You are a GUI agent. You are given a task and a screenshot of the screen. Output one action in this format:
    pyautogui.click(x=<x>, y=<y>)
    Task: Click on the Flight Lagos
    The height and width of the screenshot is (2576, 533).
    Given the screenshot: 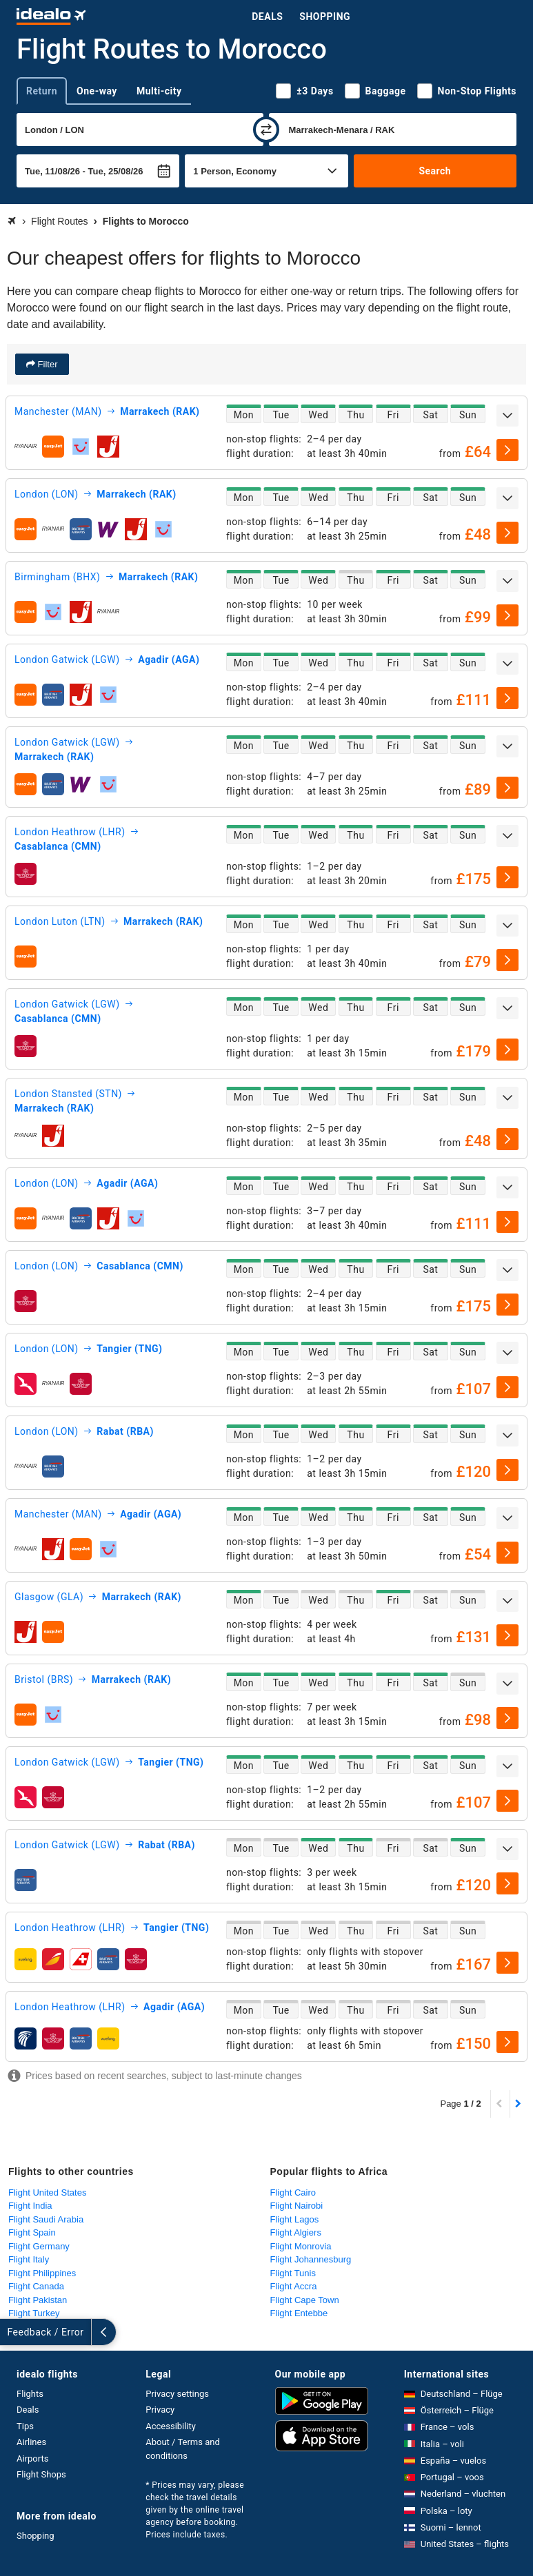 What is the action you would take?
    pyautogui.click(x=294, y=2219)
    